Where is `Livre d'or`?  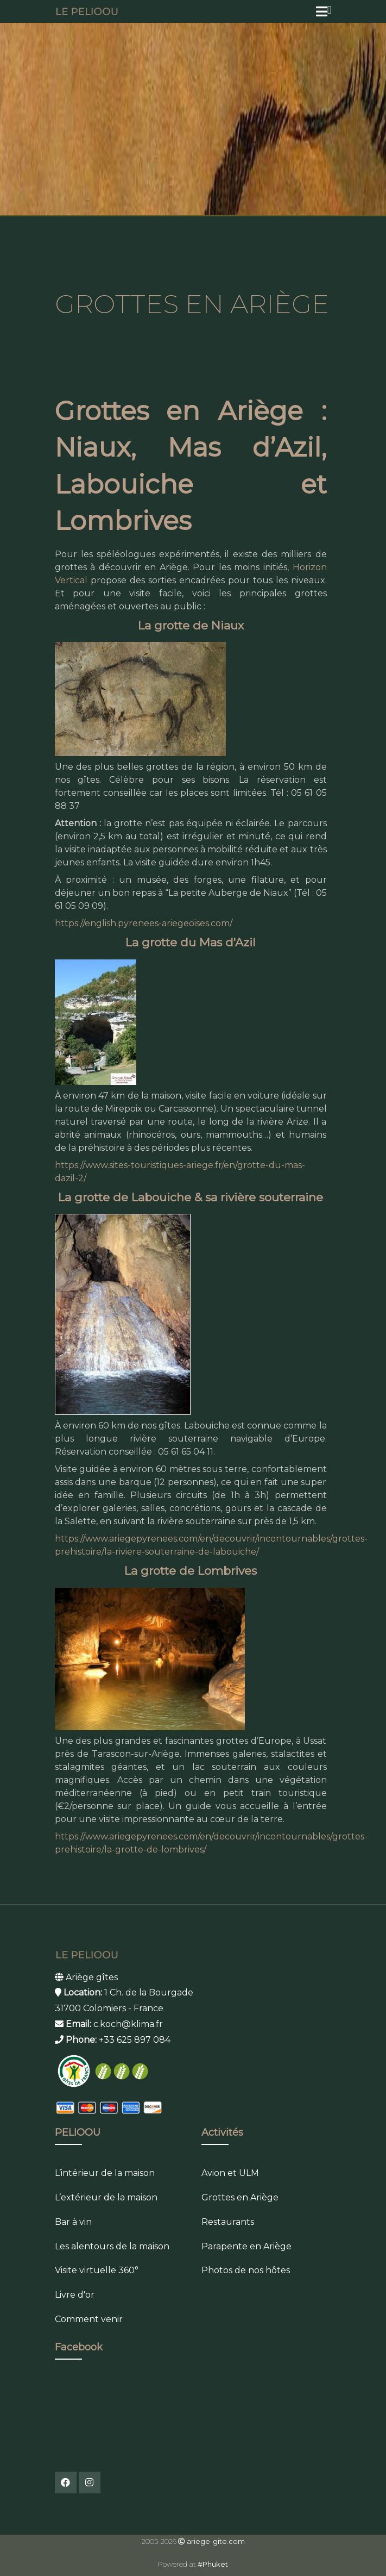
Livre d'or is located at coordinates (74, 2295).